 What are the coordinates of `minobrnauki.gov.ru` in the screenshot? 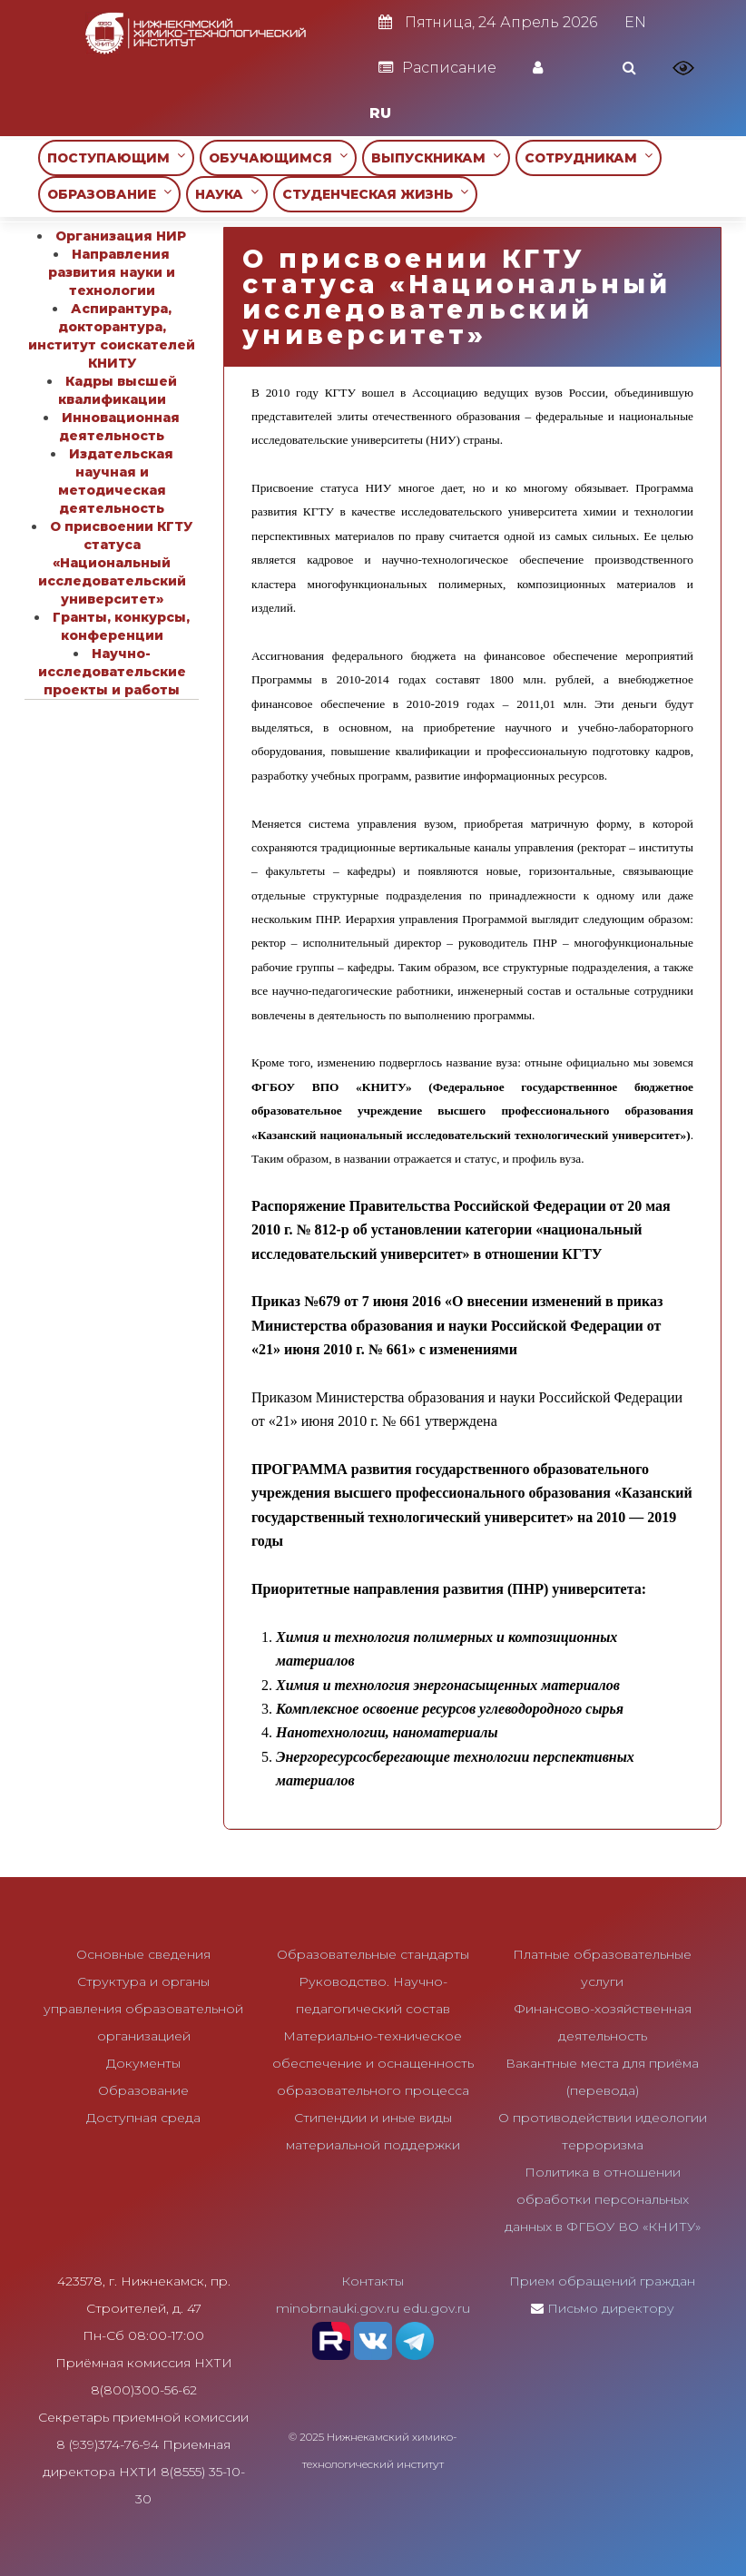 It's located at (337, 2308).